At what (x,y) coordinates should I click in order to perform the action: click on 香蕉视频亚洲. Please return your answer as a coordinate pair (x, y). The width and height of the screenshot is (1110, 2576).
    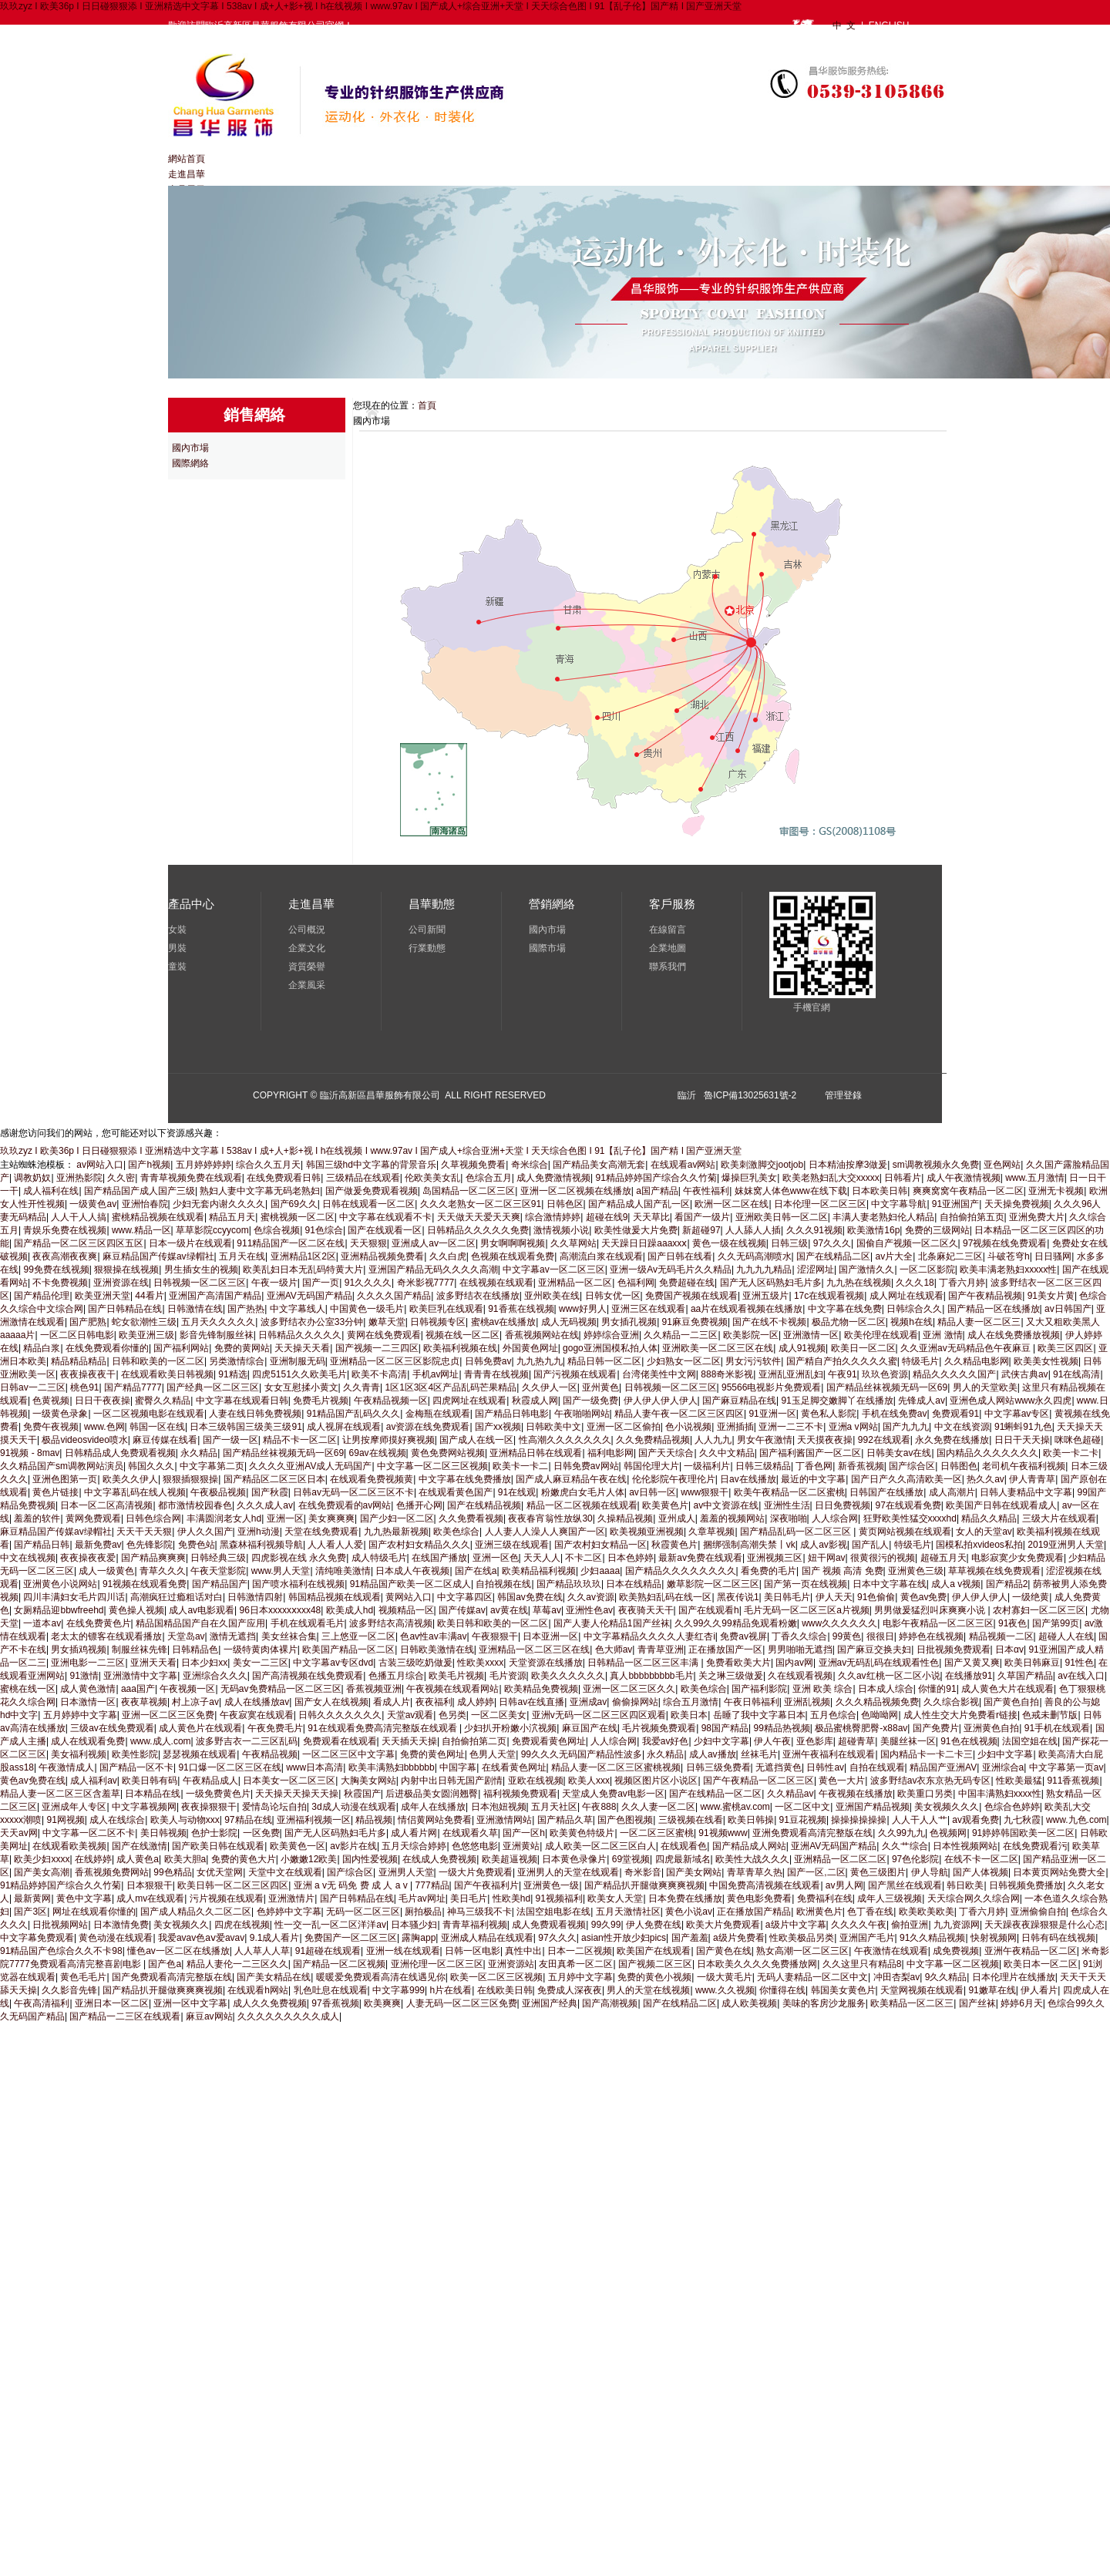
    Looking at the image, I should click on (374, 1688).